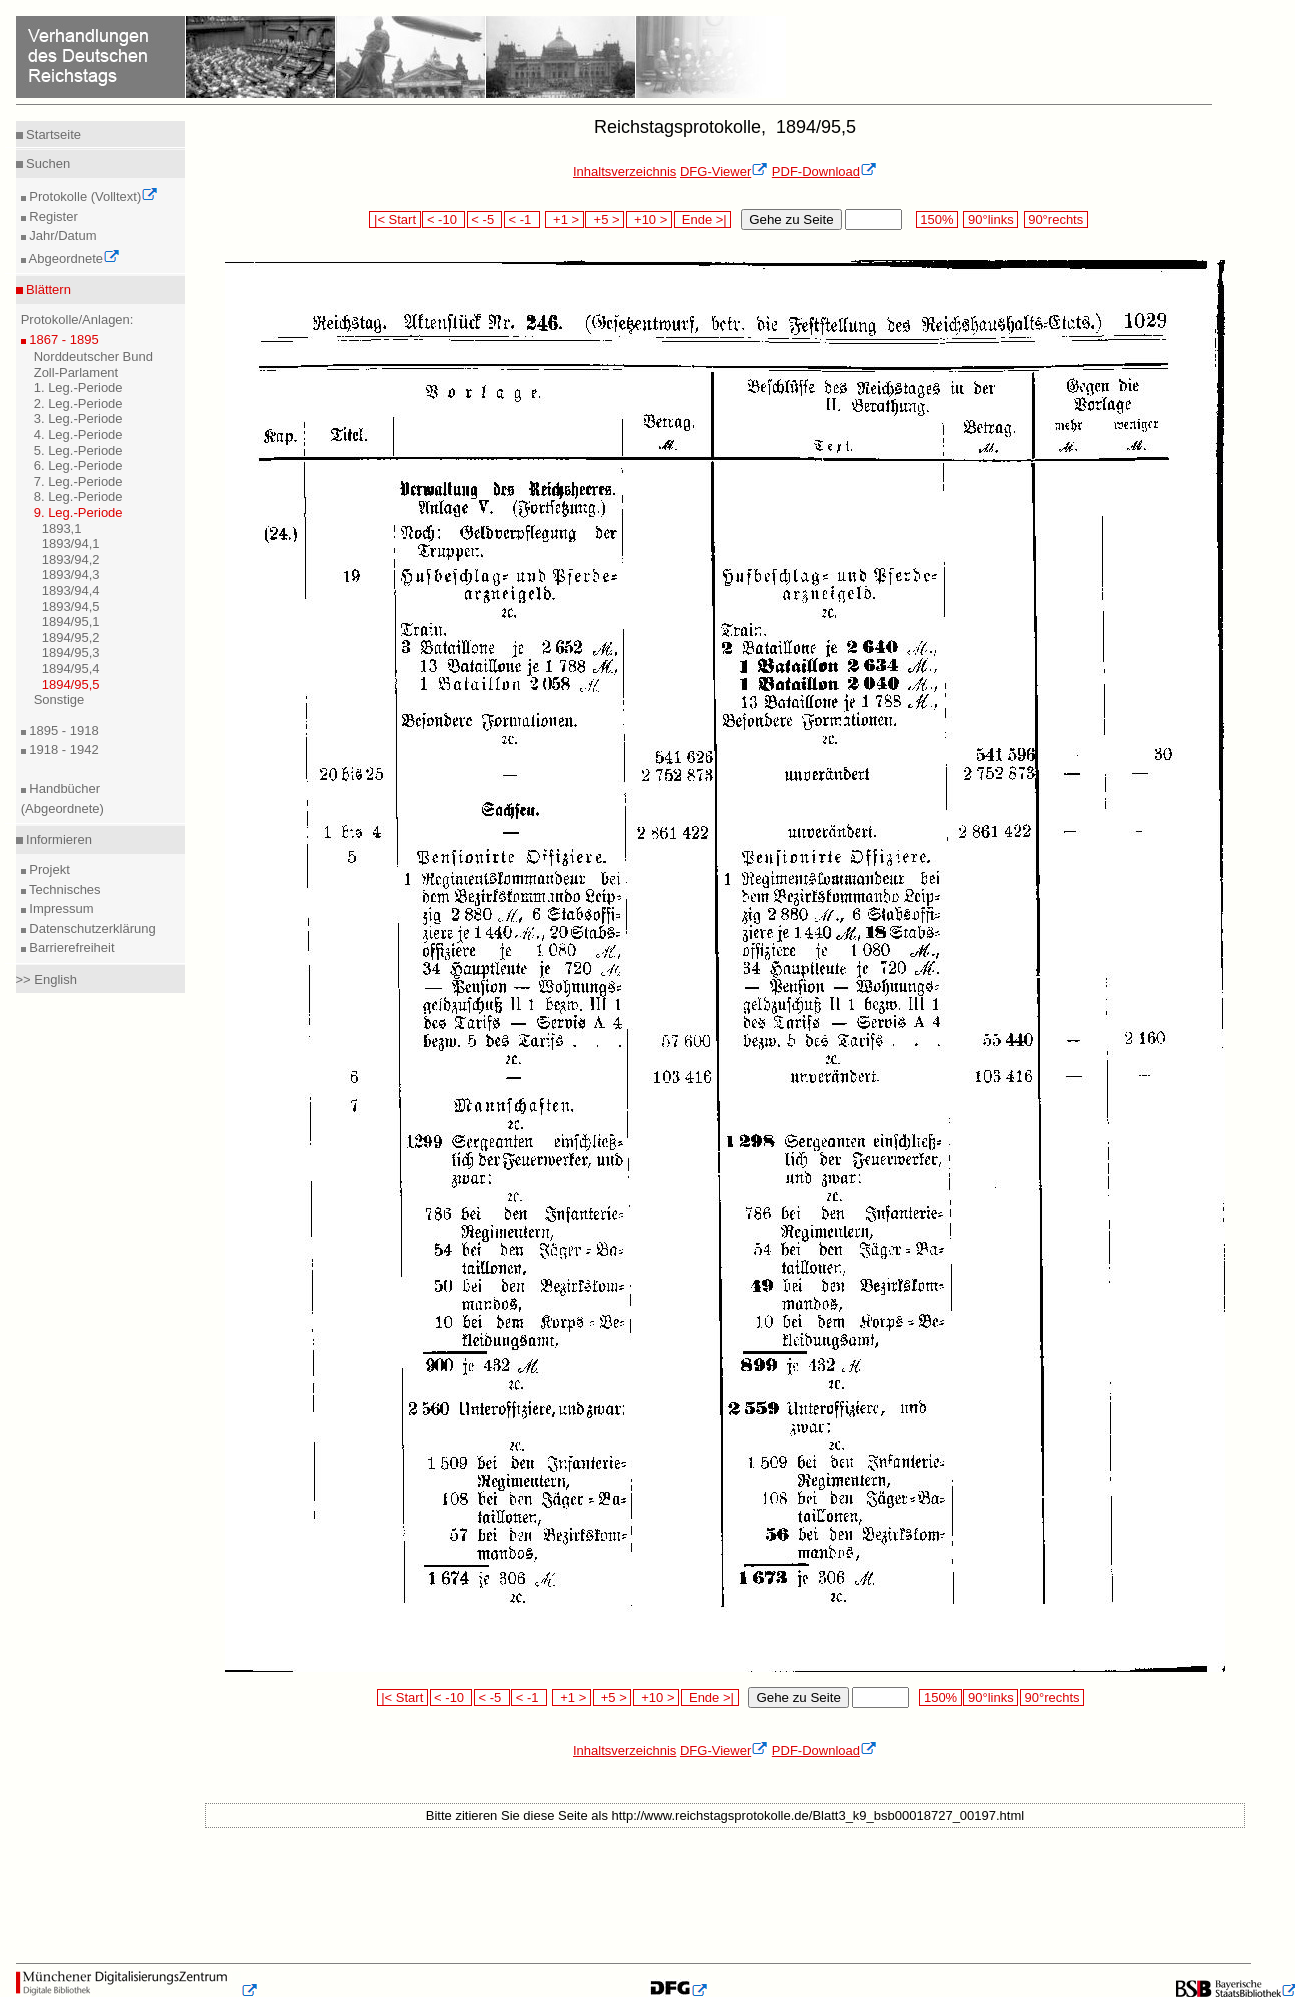  I want to click on 150%, so click(937, 219).